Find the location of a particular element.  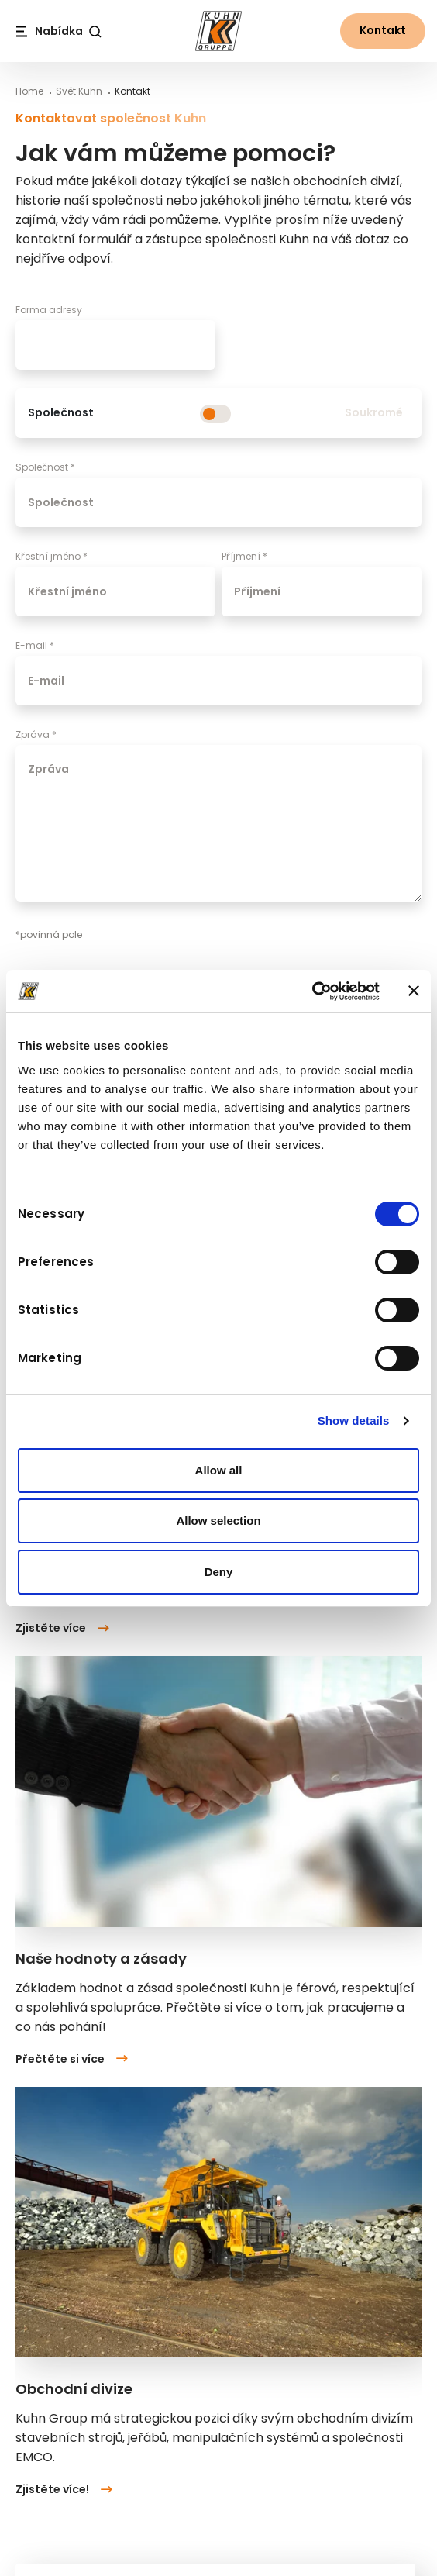

Forma adresy is located at coordinates (48, 309).